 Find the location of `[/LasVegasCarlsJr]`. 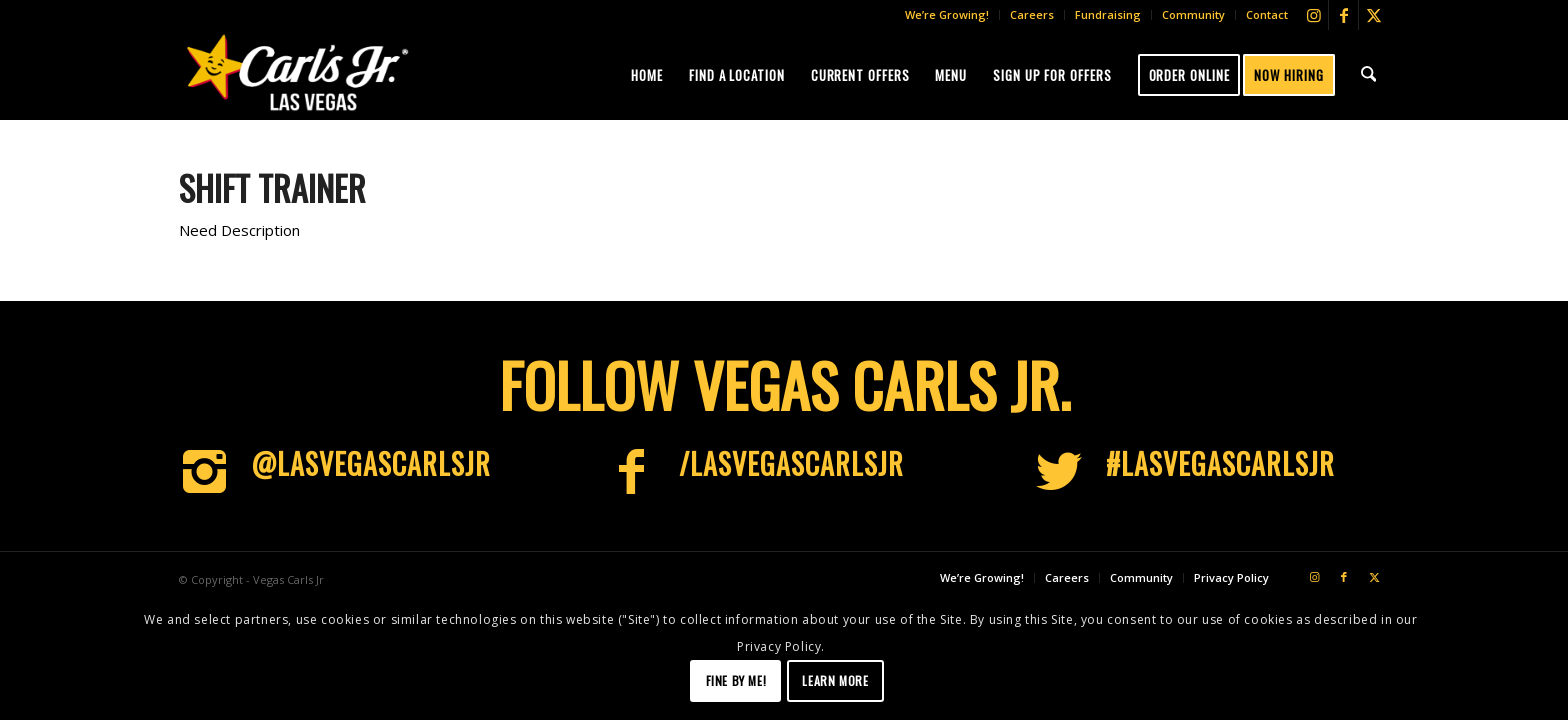

[/LasVegasCarlsJr] is located at coordinates (632, 472).